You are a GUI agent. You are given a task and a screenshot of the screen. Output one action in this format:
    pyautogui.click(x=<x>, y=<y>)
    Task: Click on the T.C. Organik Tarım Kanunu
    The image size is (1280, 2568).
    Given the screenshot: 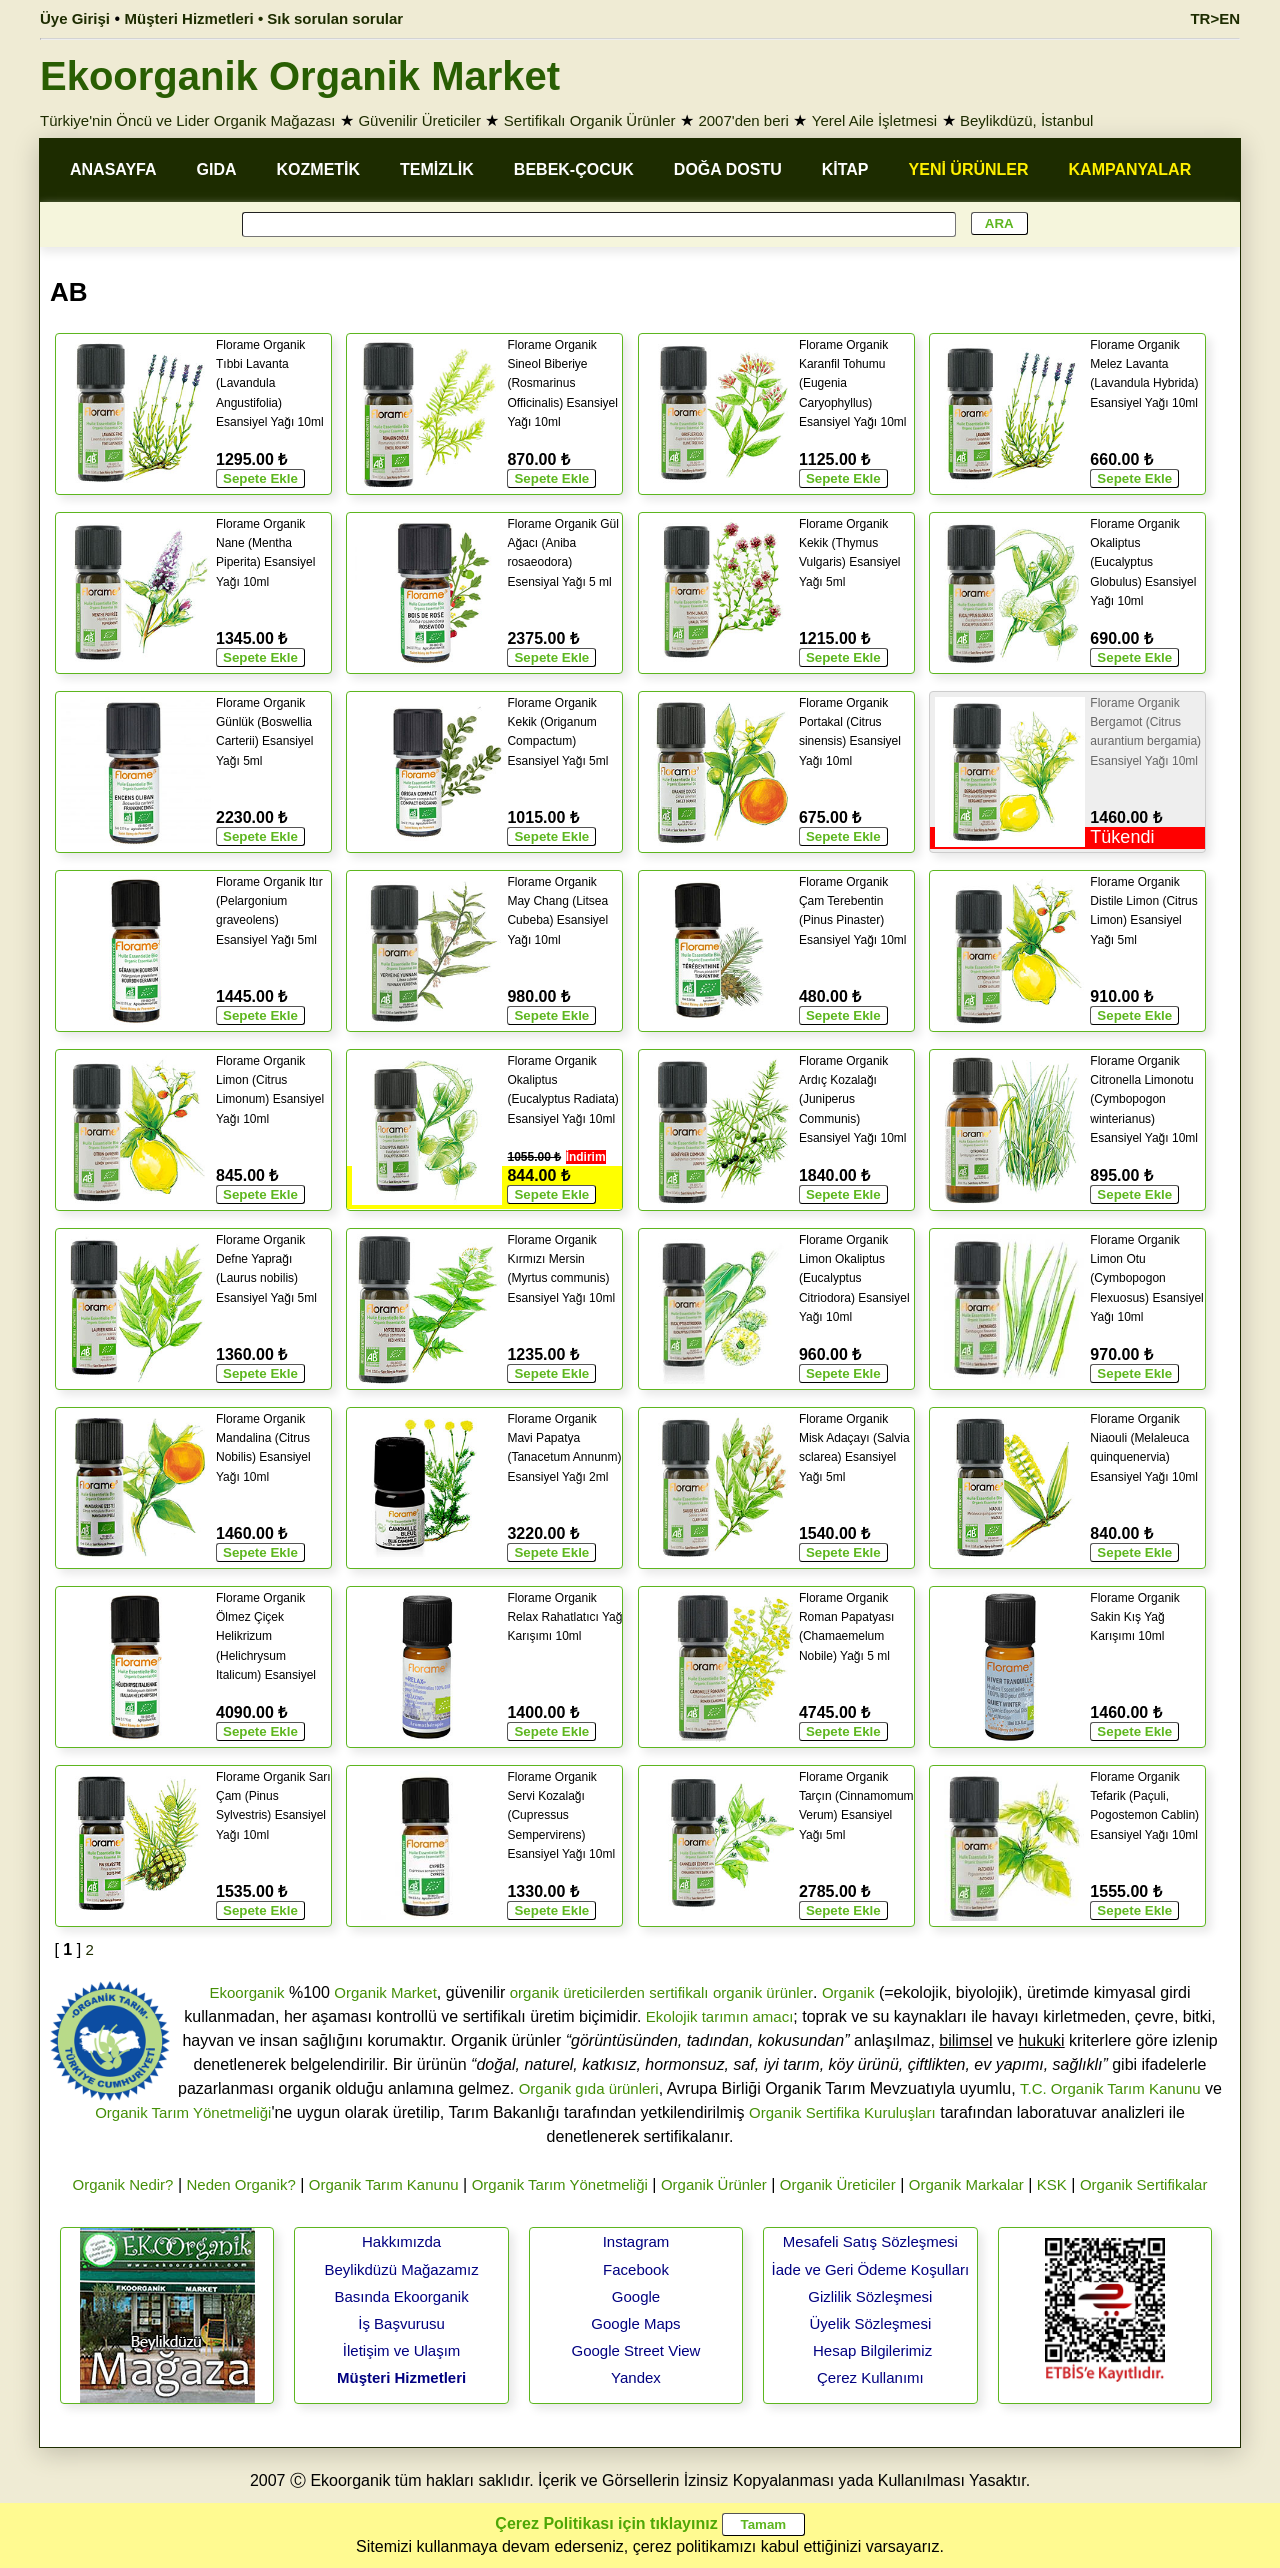 What is the action you would take?
    pyautogui.click(x=1110, y=2088)
    